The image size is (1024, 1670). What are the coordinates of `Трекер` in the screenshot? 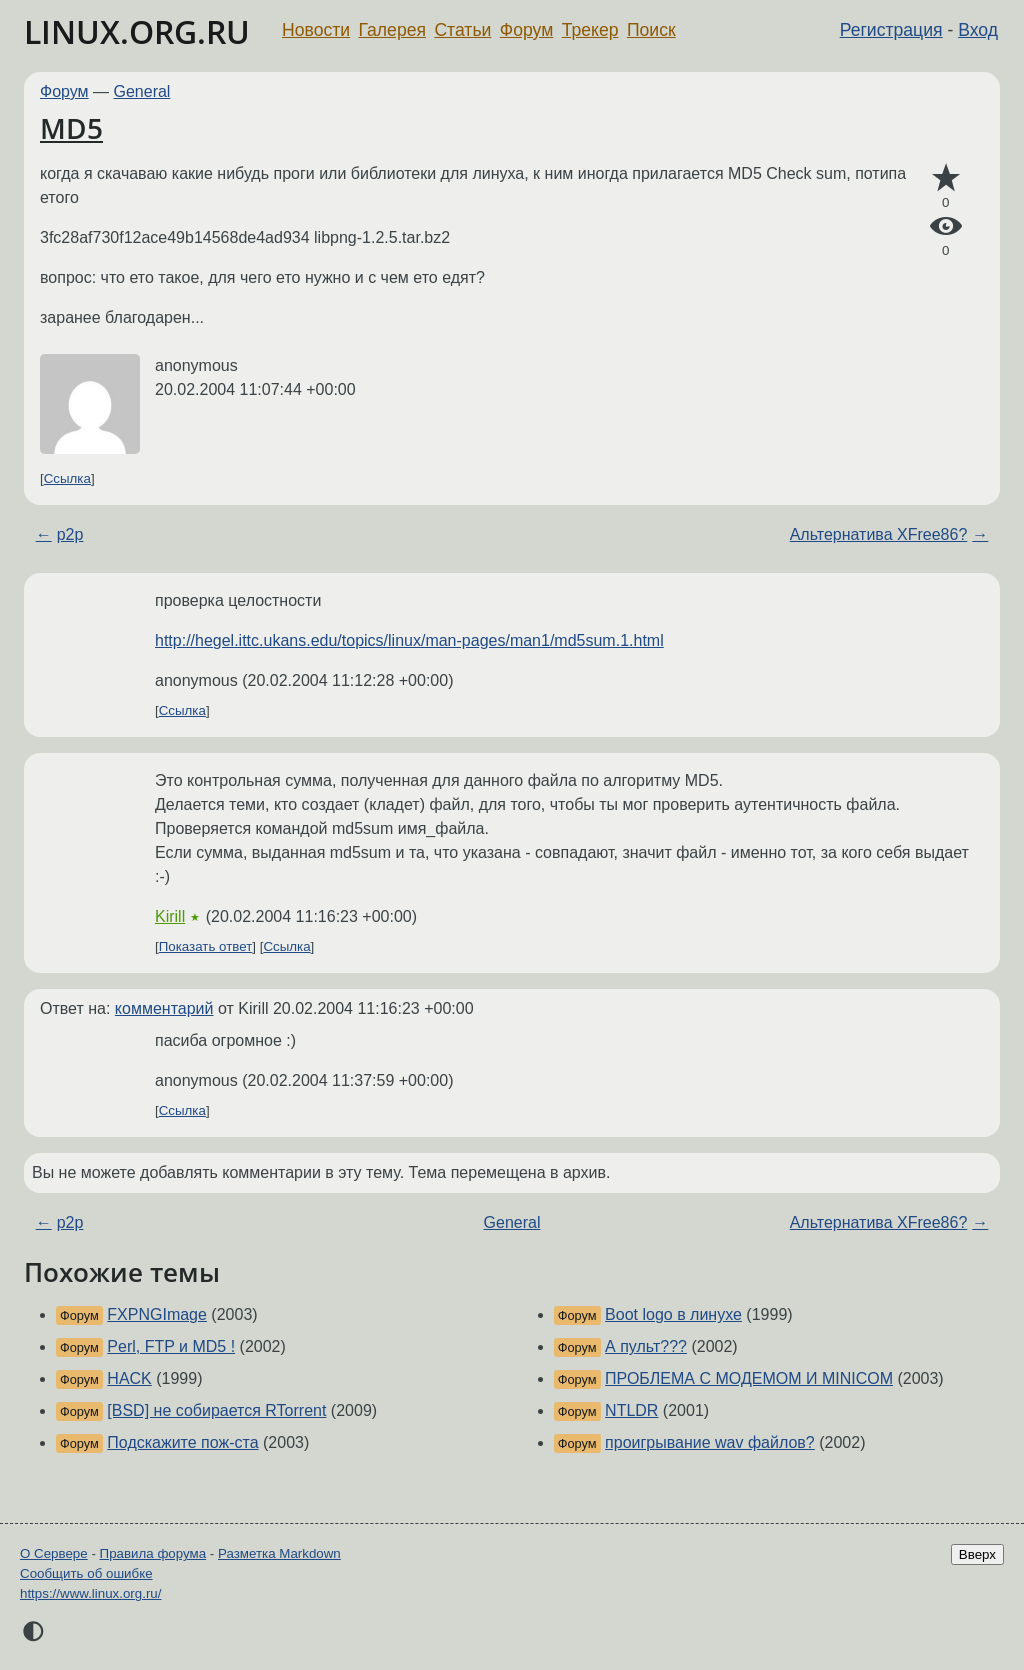 It's located at (590, 30).